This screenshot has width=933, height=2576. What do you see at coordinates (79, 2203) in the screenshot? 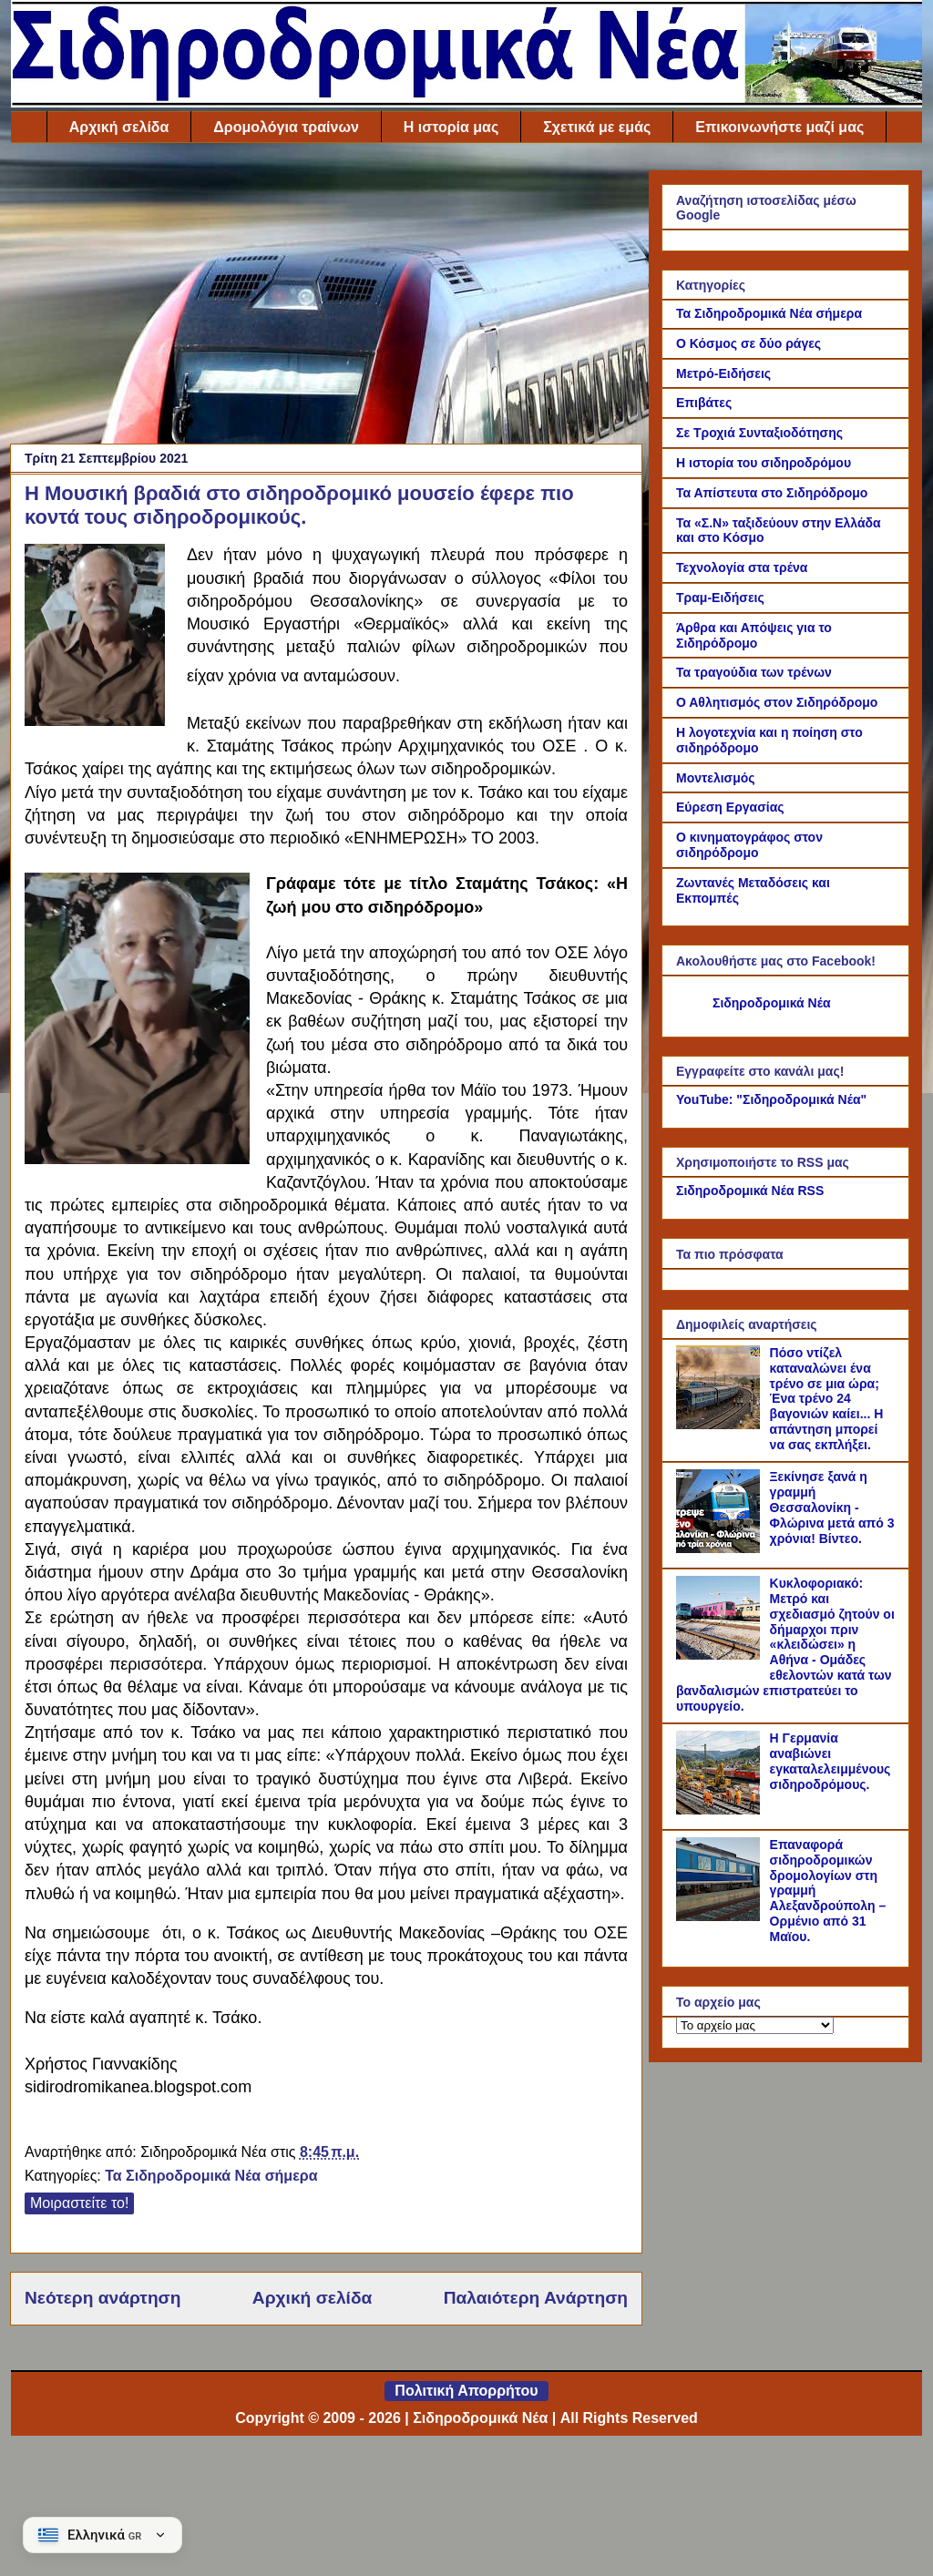
I see `Μοιραστείτε το!` at bounding box center [79, 2203].